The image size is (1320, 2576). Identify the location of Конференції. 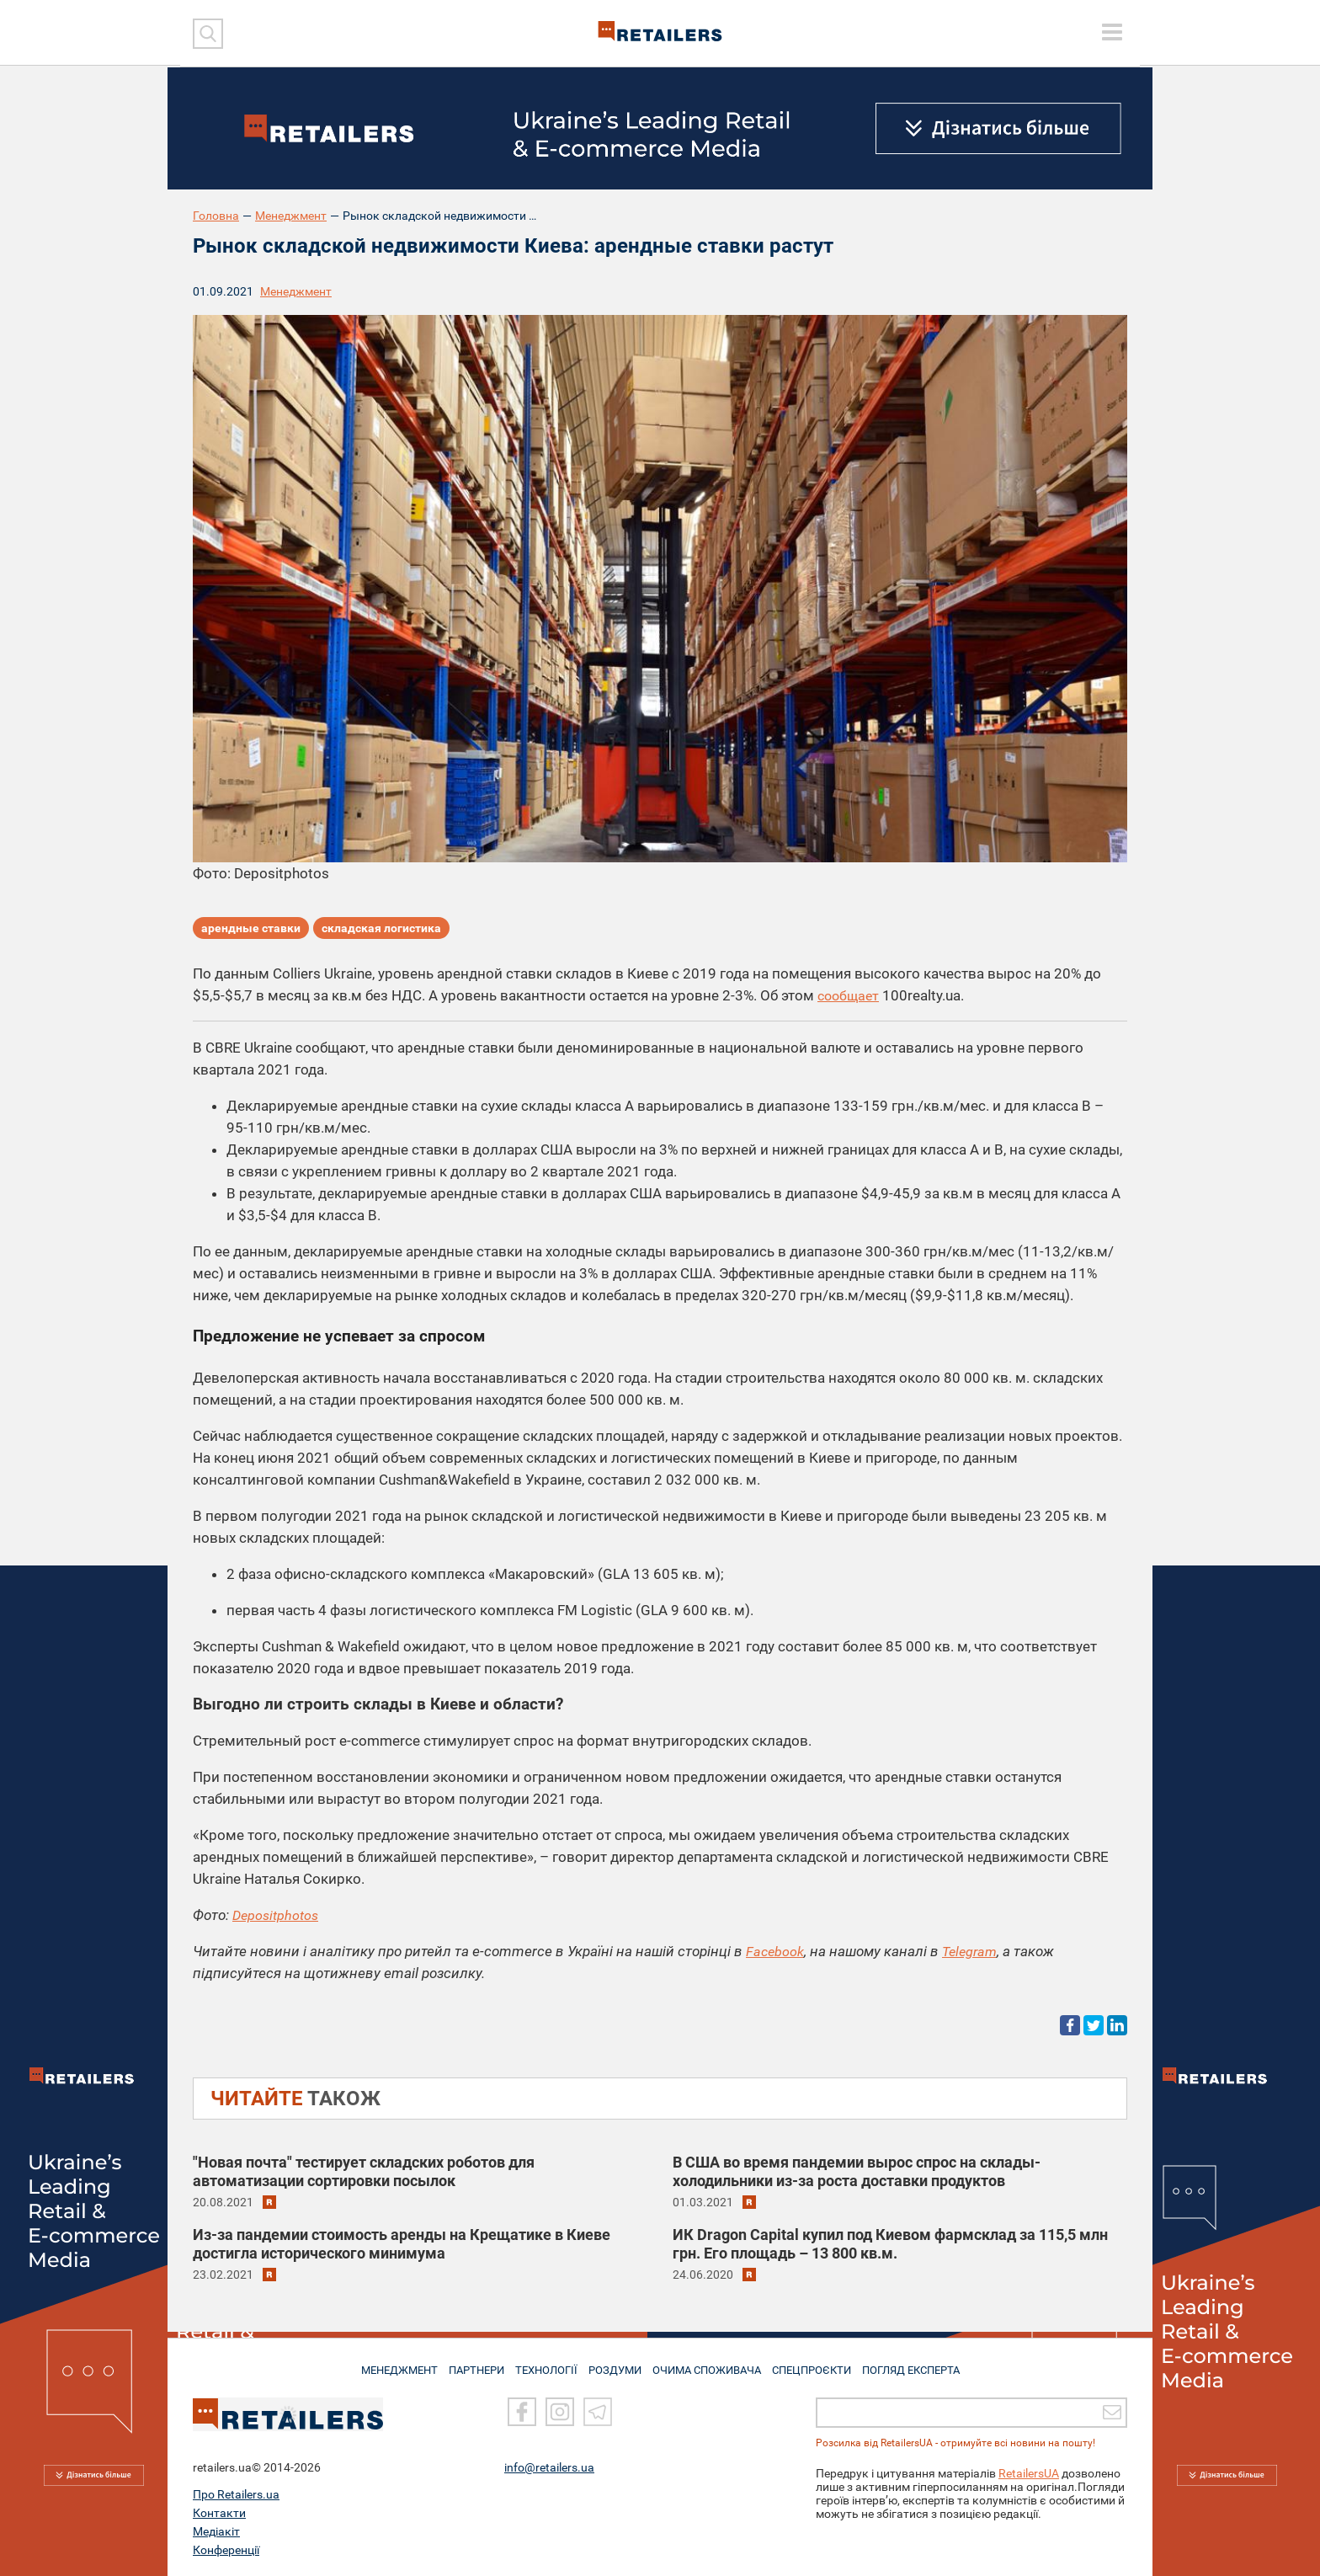
(226, 2550).